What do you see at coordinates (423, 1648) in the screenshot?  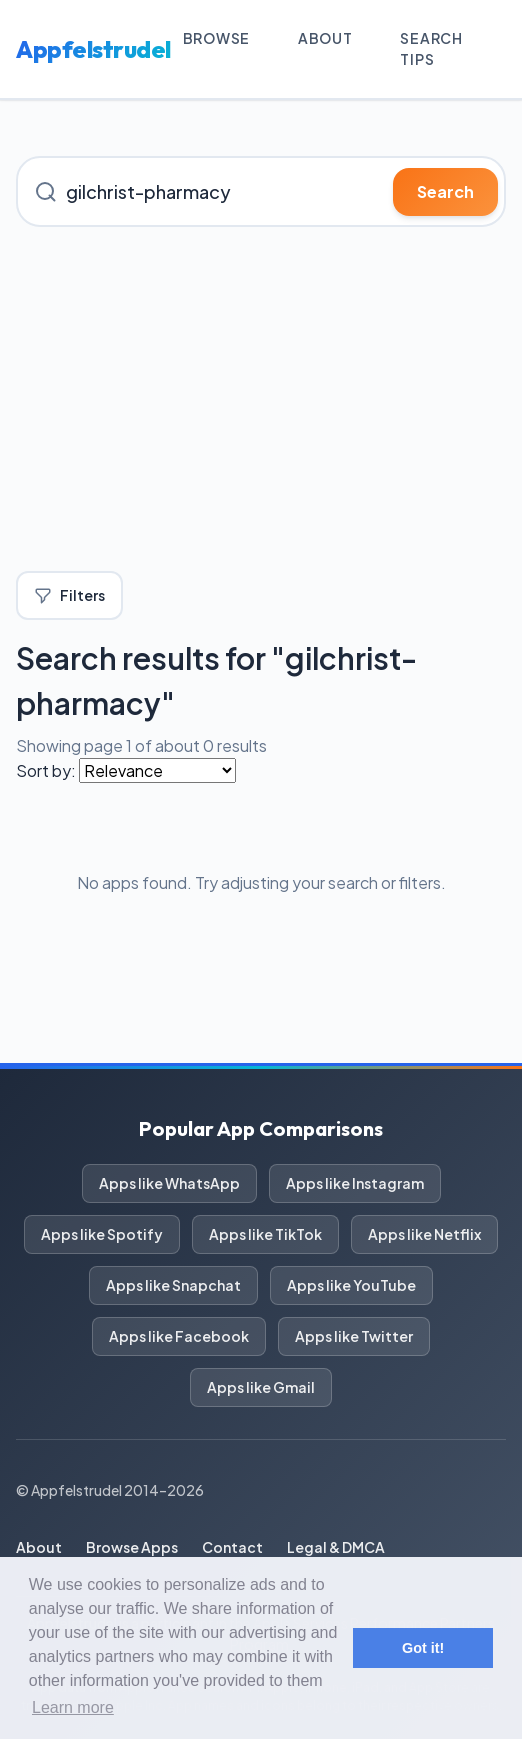 I see `Got it! [button]` at bounding box center [423, 1648].